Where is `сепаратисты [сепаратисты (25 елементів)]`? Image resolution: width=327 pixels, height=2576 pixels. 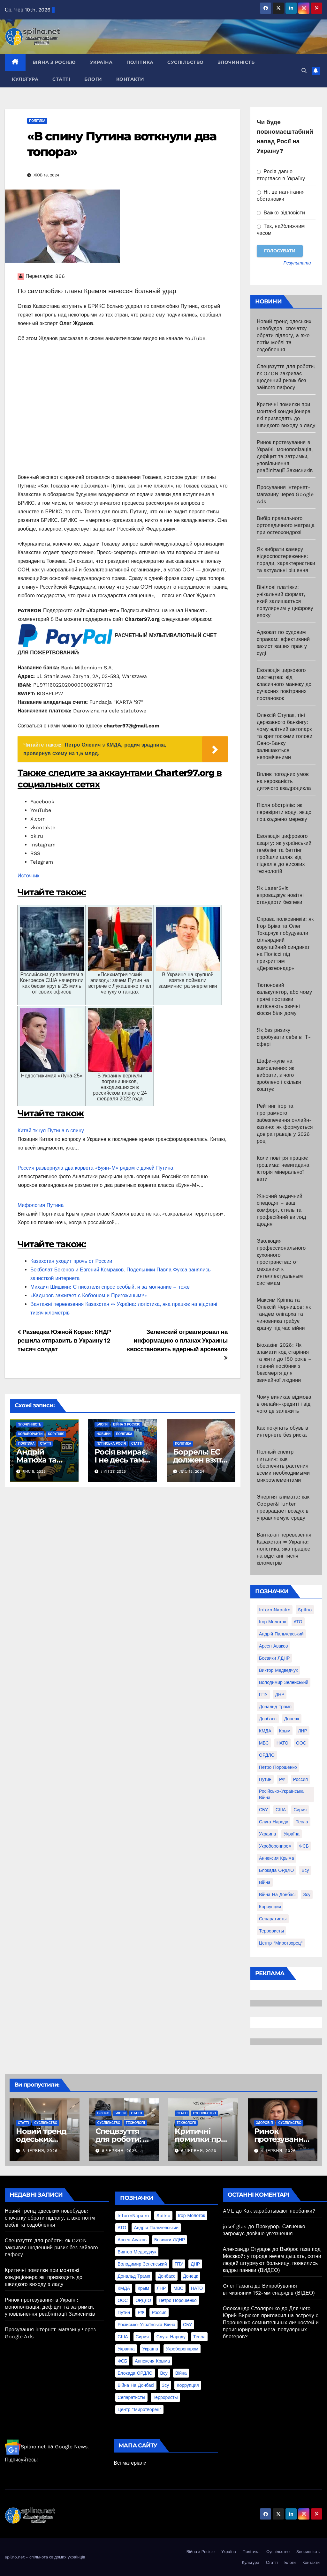
сепаратисты [сепаратисты (25 елементів)] is located at coordinates (272, 1918).